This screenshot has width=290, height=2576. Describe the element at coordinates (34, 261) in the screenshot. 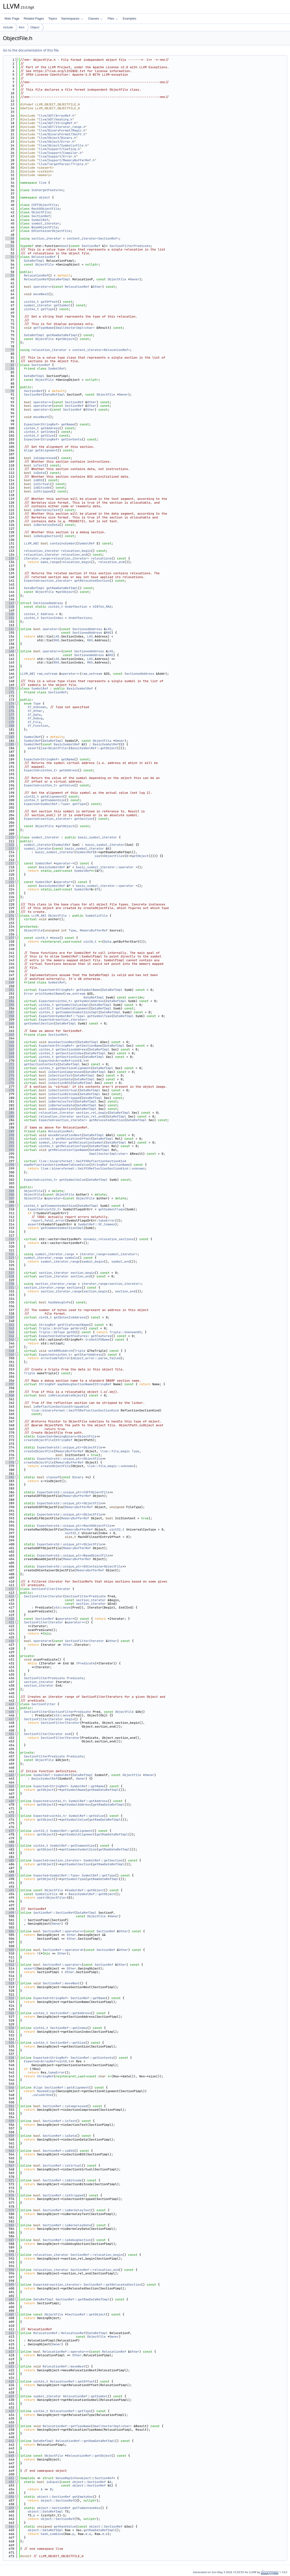

I see `DataRefImpl` at that location.